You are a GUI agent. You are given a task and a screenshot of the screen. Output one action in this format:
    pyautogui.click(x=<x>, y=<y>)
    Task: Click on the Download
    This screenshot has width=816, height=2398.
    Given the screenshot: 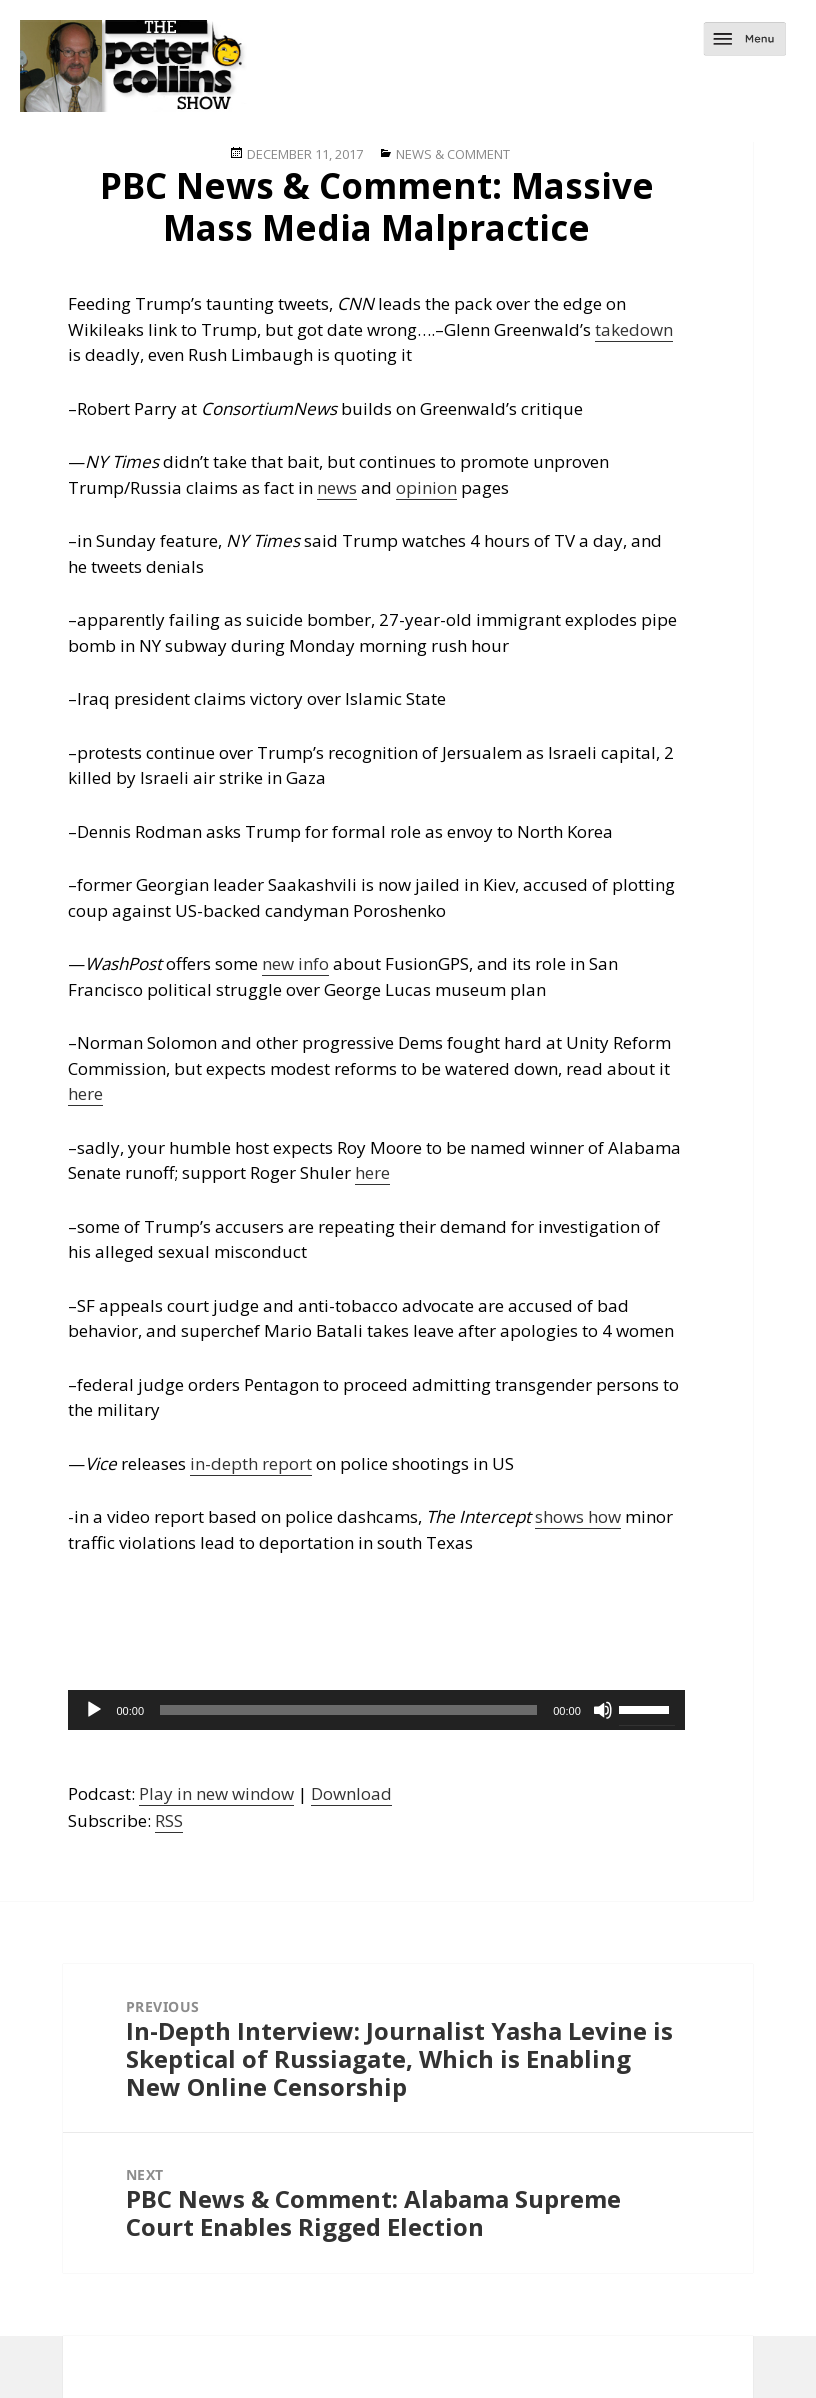 What is the action you would take?
    pyautogui.click(x=351, y=1793)
    